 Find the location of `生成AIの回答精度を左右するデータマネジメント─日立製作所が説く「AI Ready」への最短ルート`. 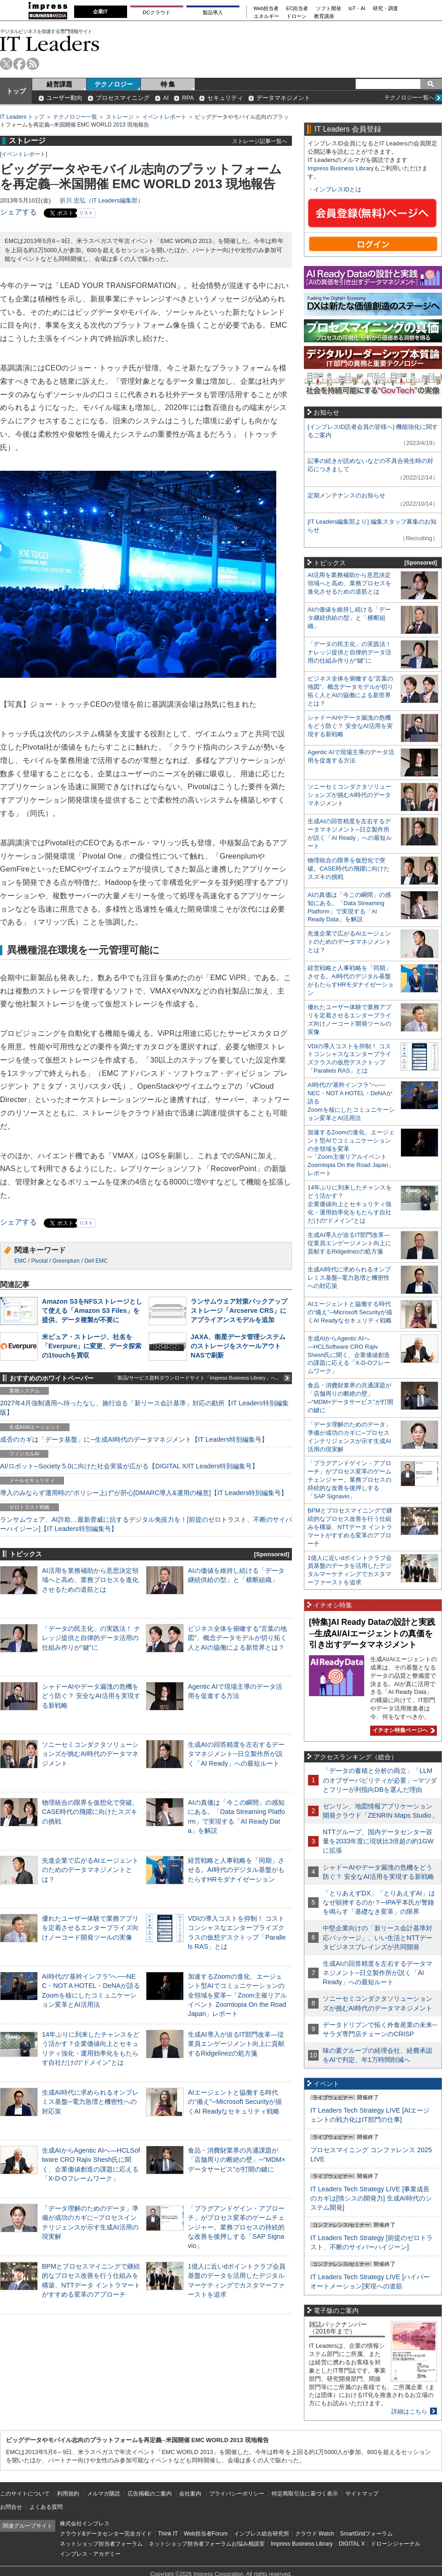

生成AIの回答精度を左右するデータマネジメント─日立製作所が説く「AI Ready」への最短ルート is located at coordinates (236, 1754).